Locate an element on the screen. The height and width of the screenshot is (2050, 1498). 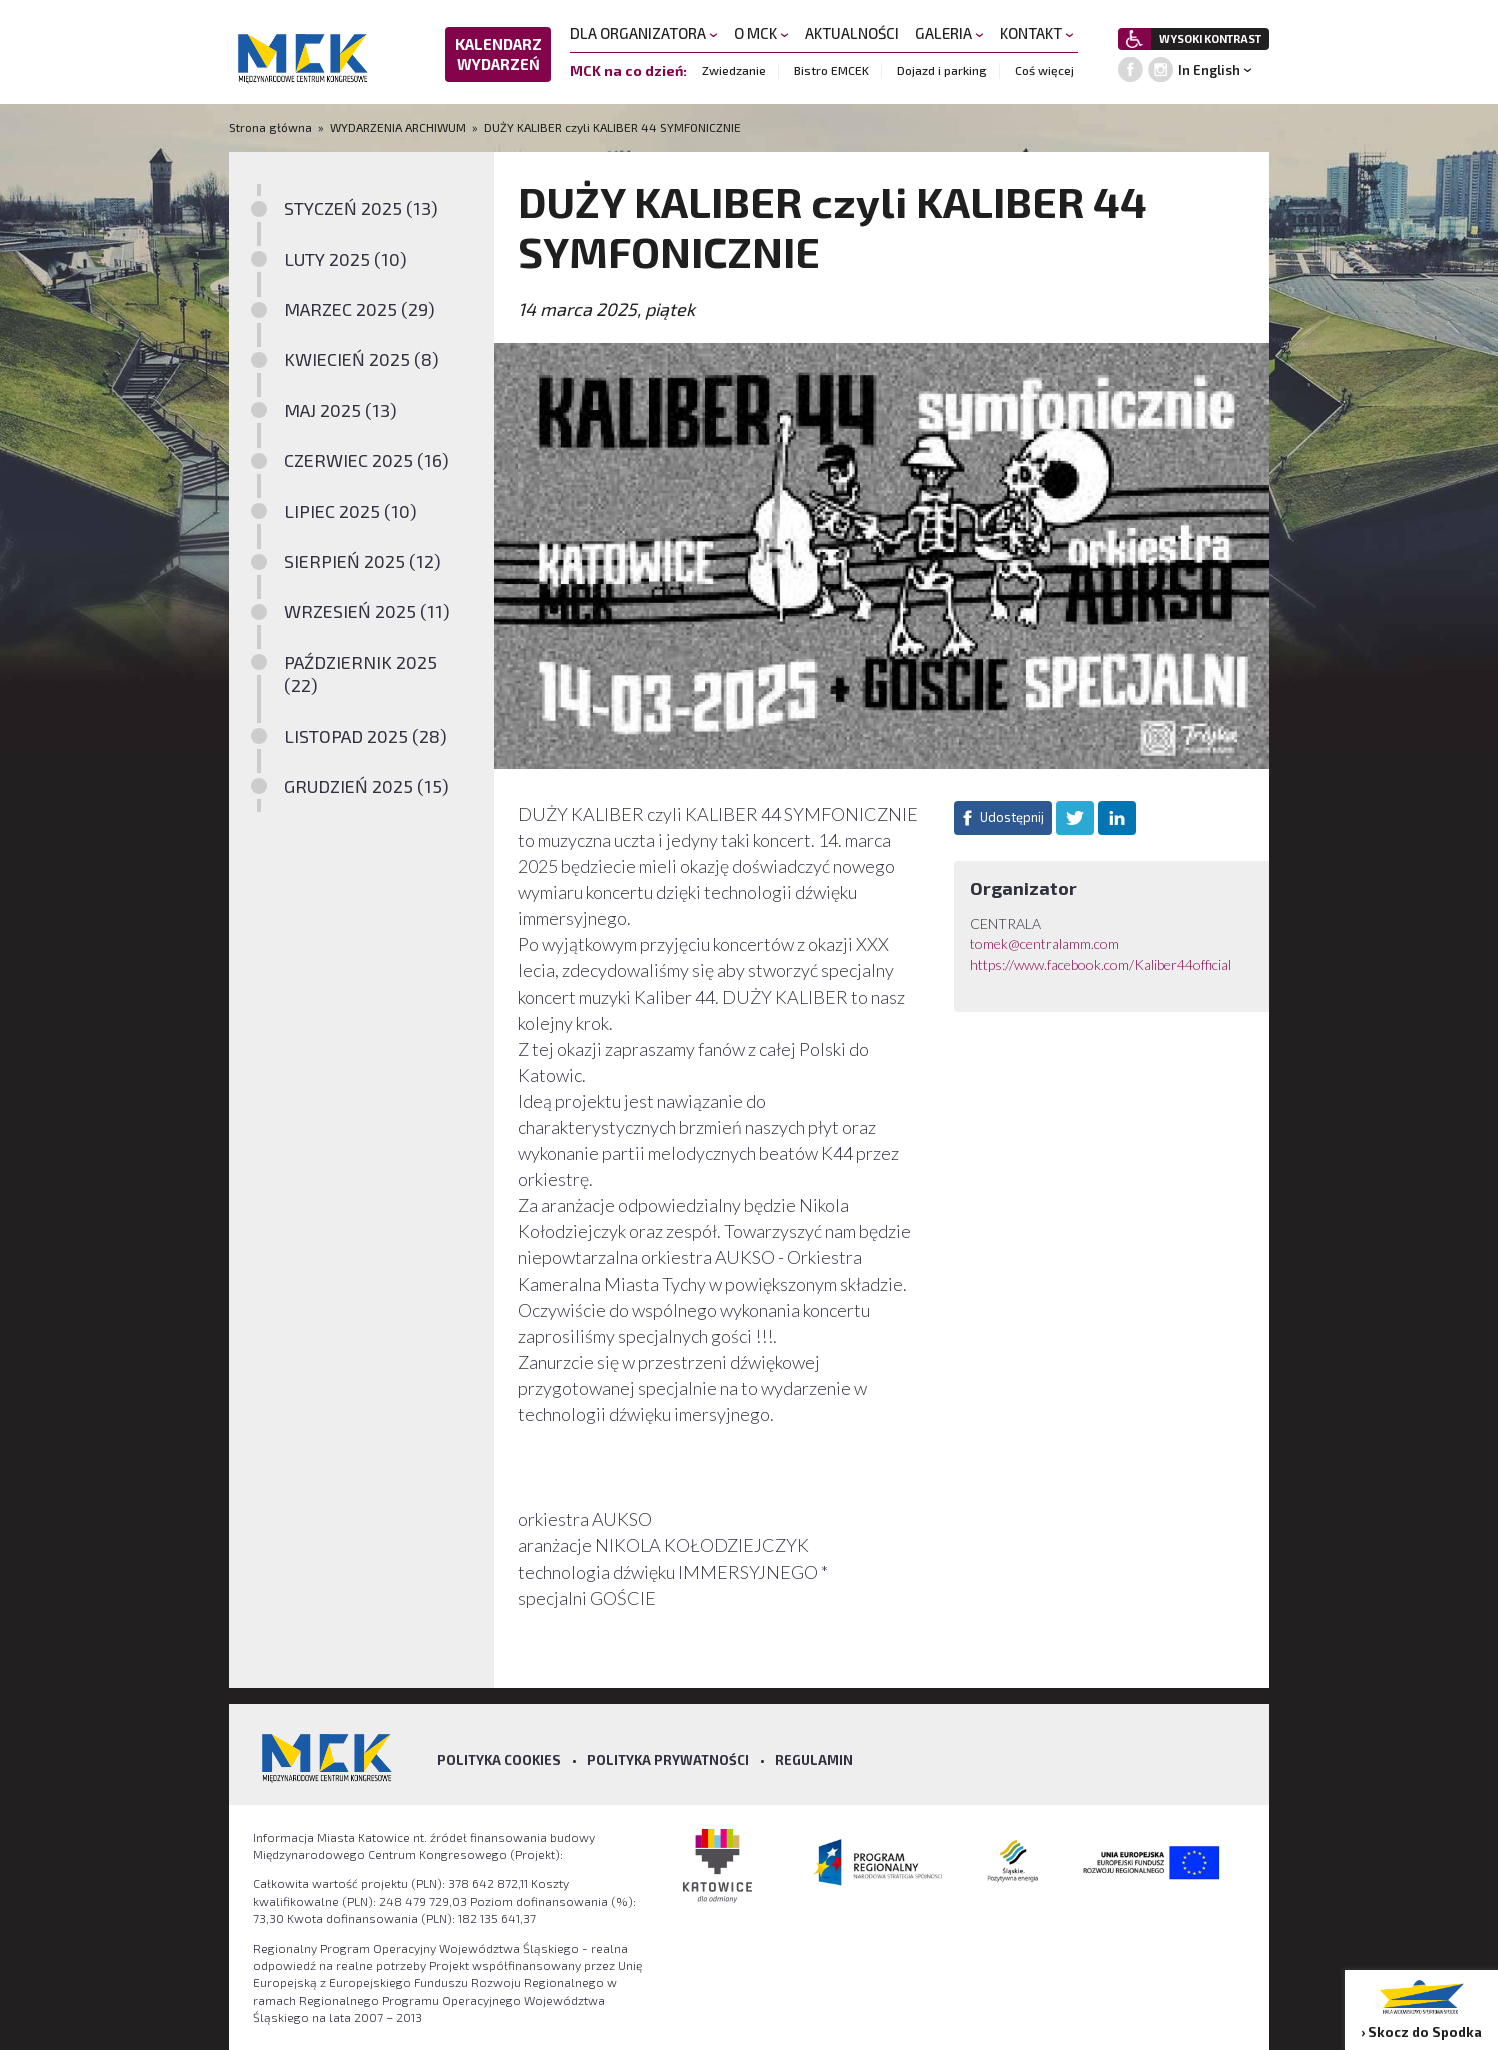
PAŹDZIERNIK 2025 (22) is located at coordinates (360, 673).